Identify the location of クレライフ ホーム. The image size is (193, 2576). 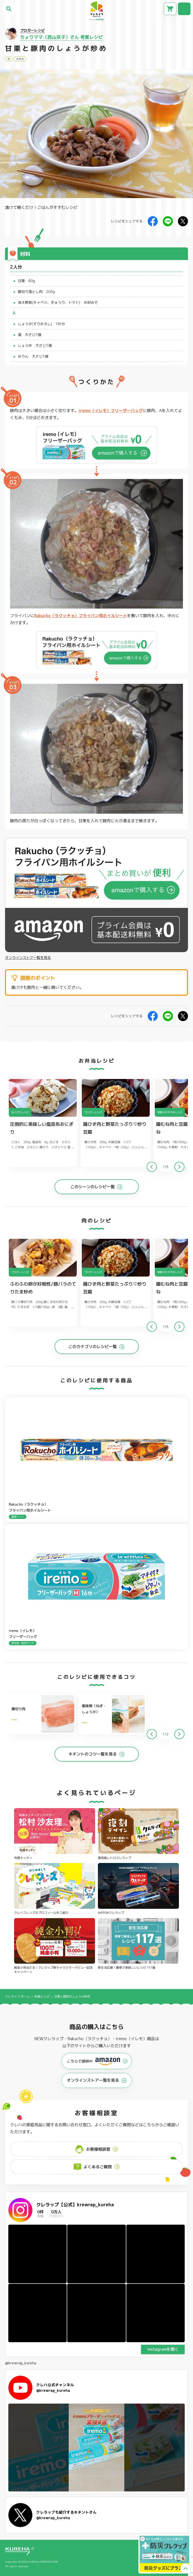
(17, 1996).